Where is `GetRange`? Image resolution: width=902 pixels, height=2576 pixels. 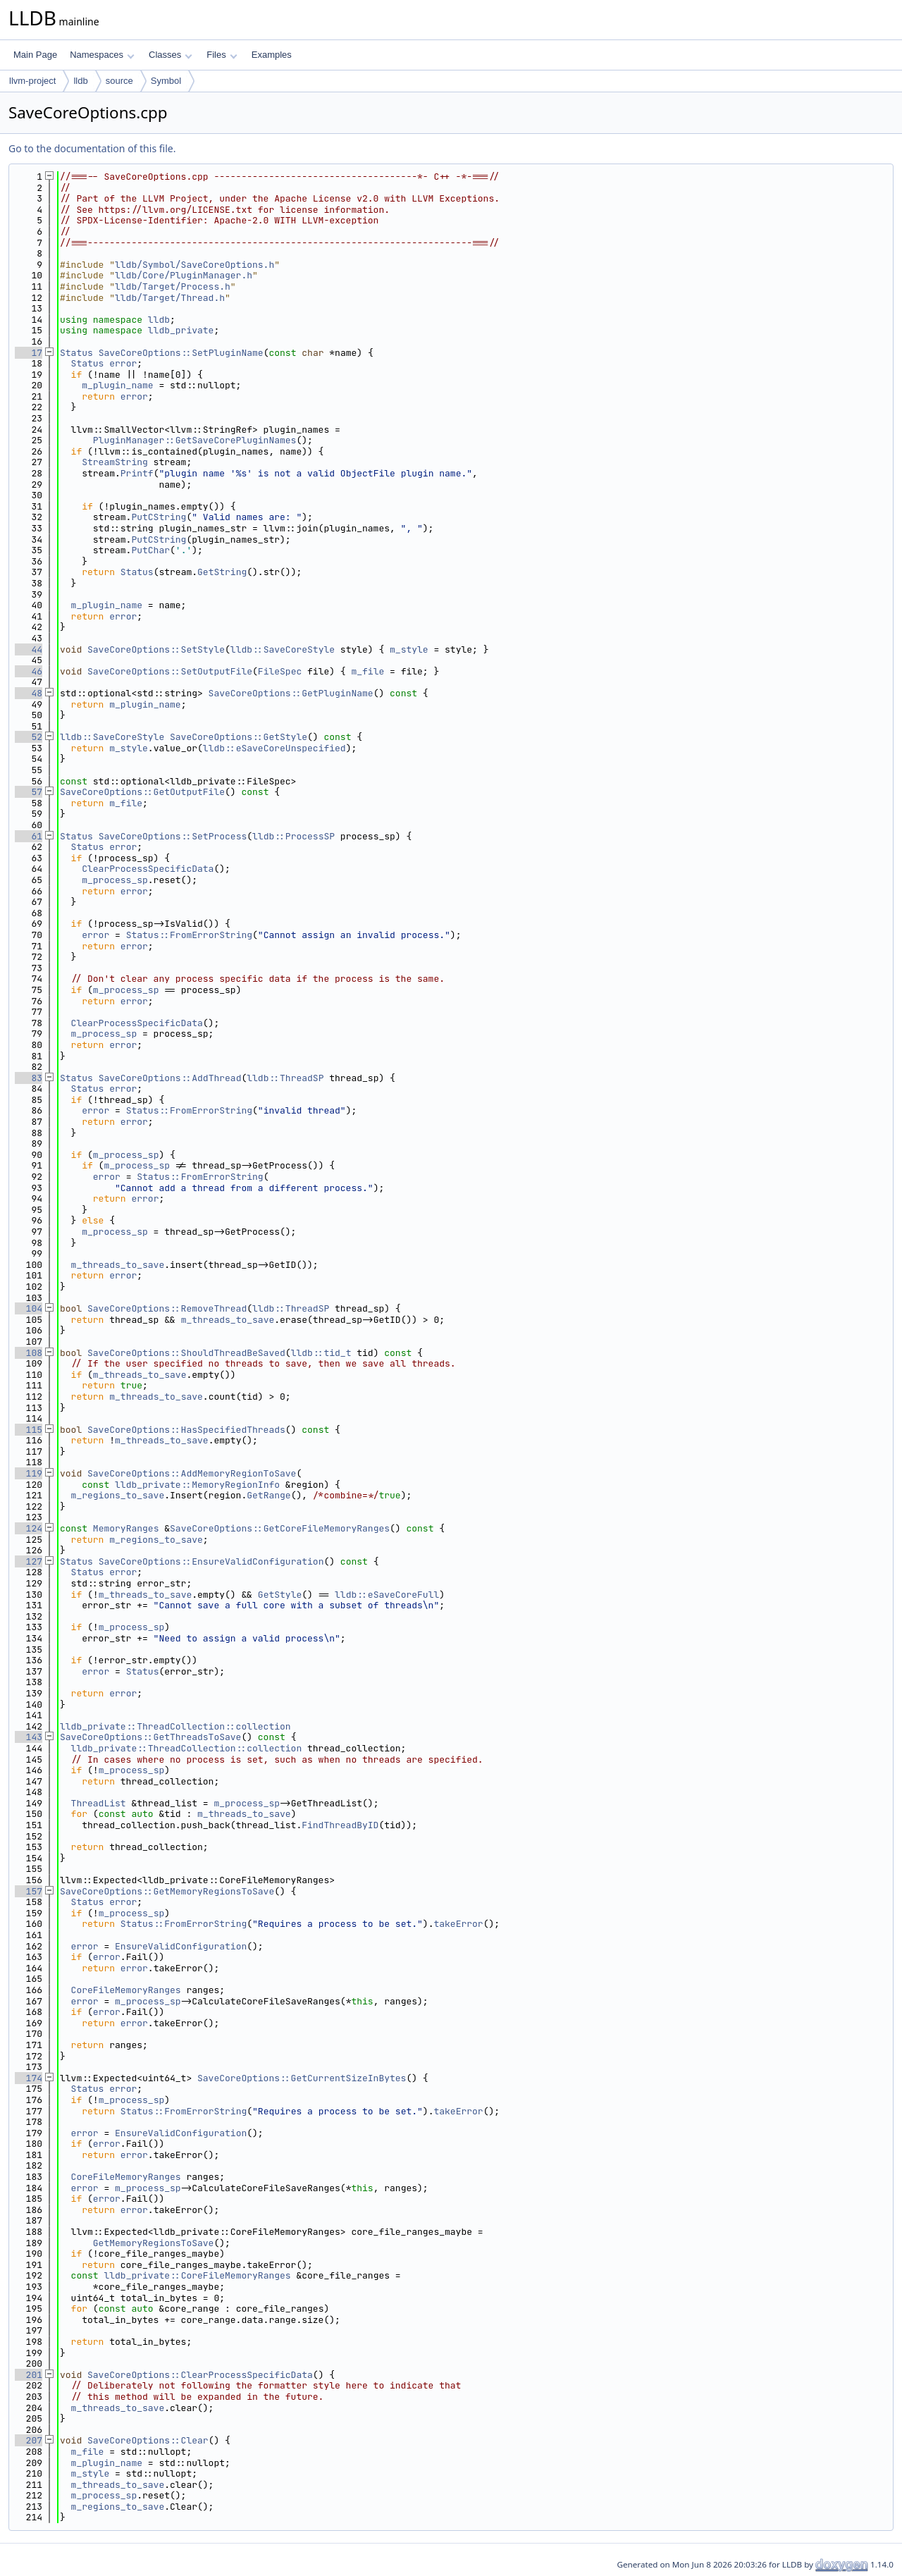
GetRange is located at coordinates (268, 1495).